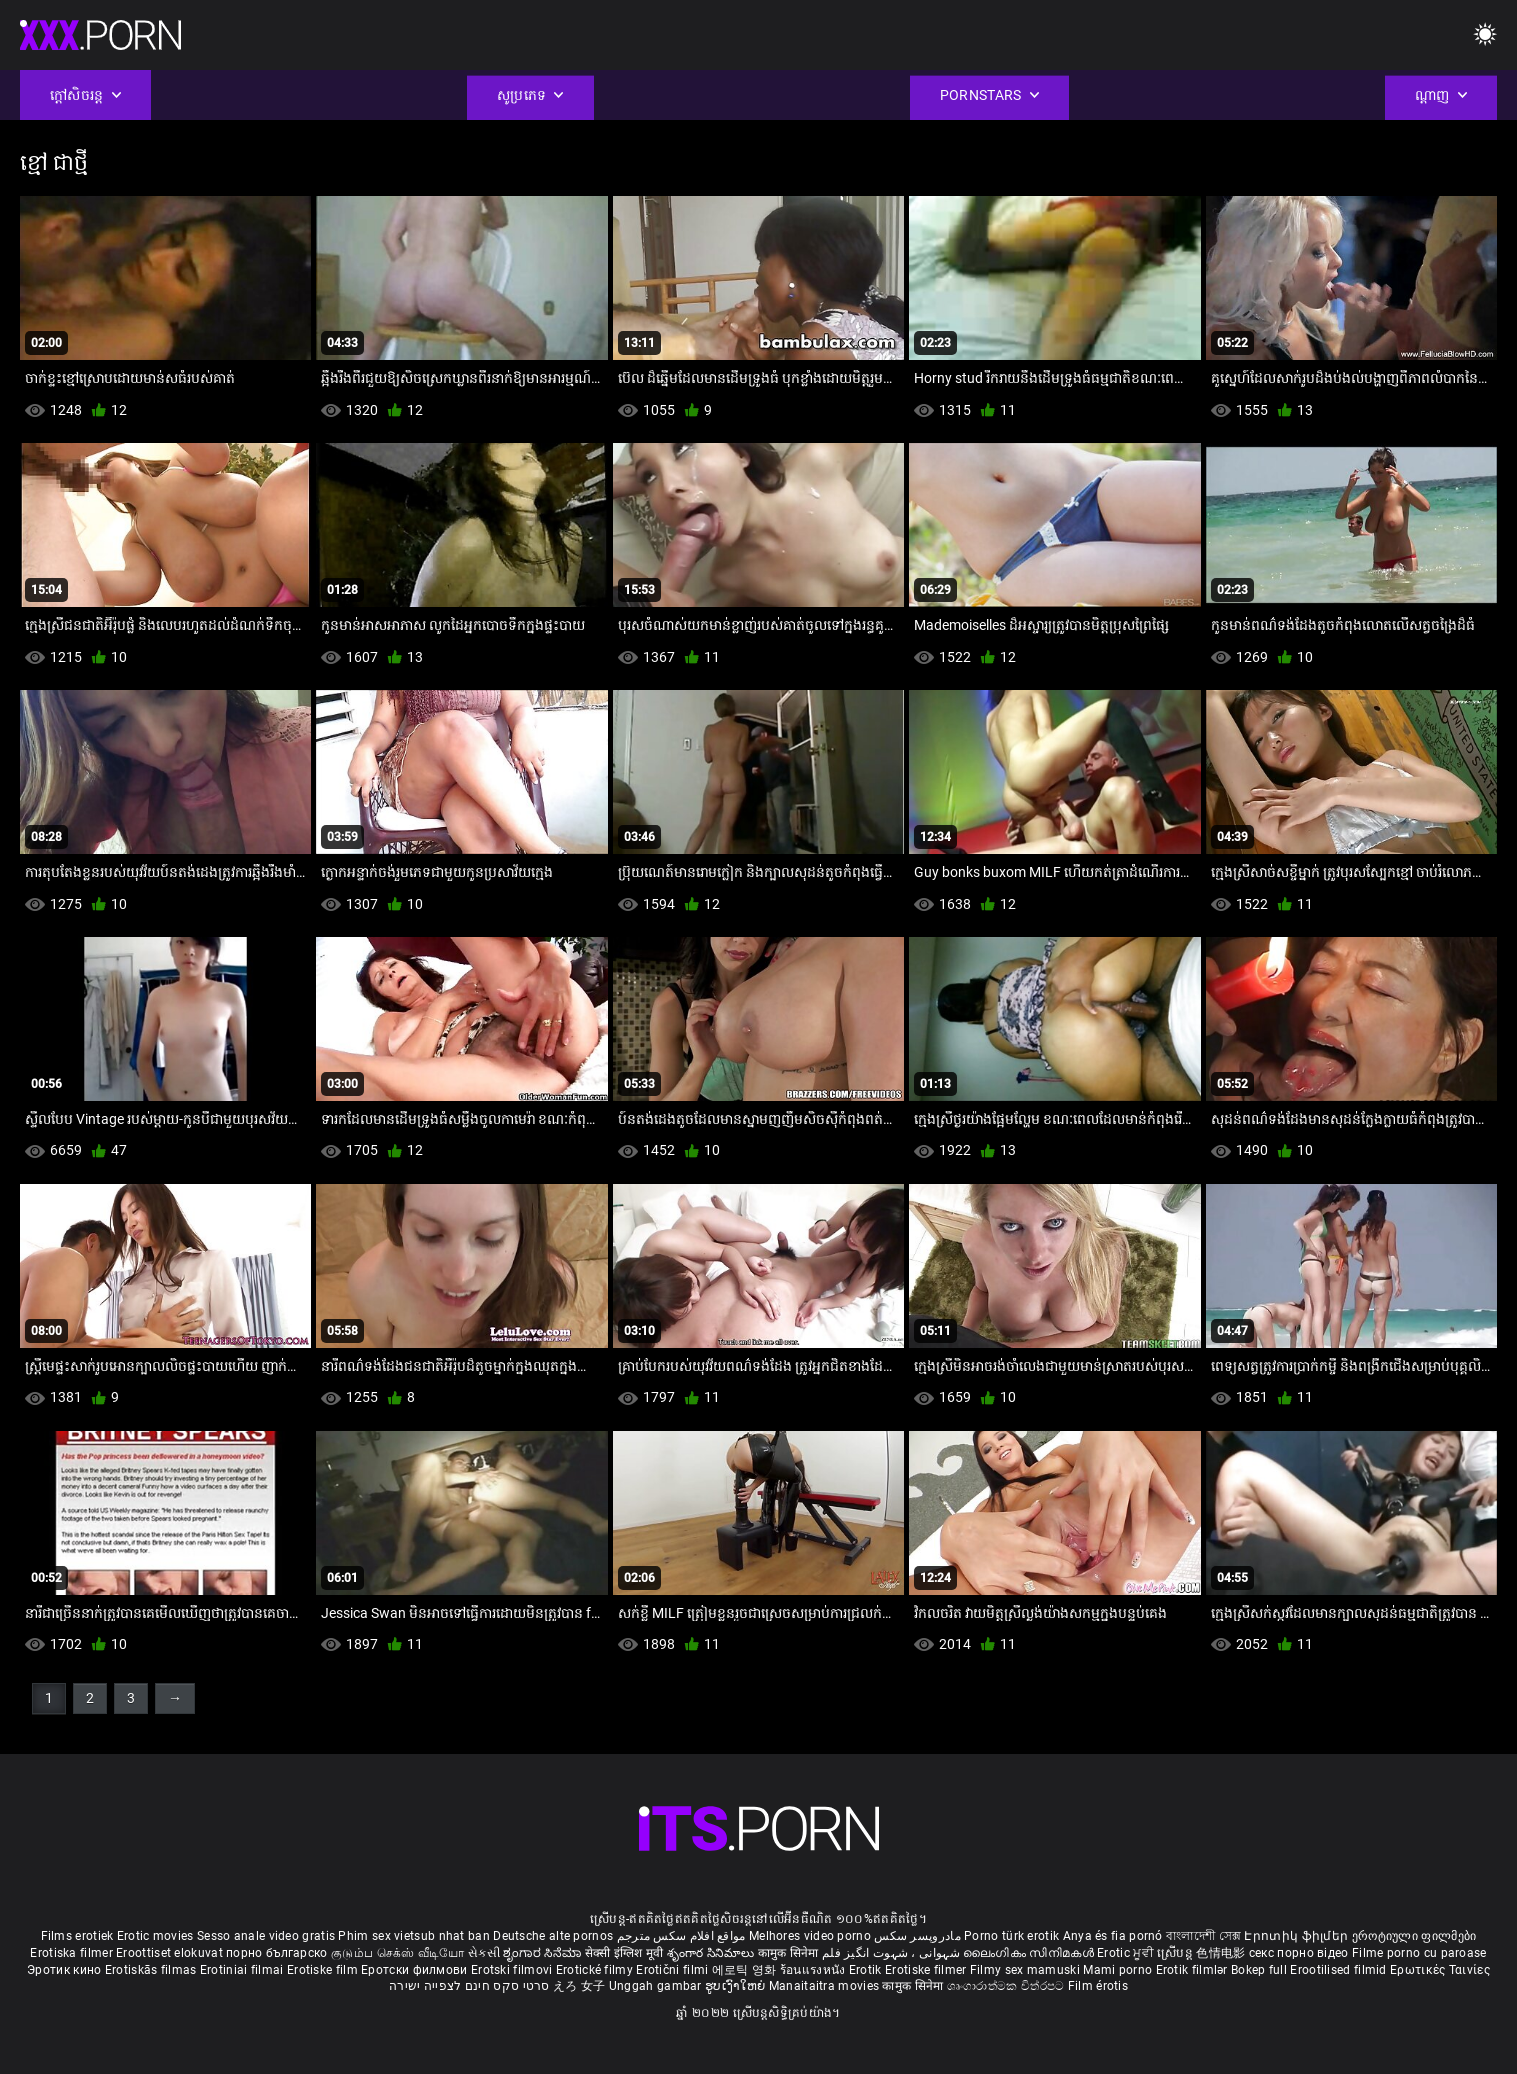 This screenshot has width=1517, height=2074. I want to click on ಶೃಂಗಾರ ಸಿನೆಮಾ, so click(543, 1953).